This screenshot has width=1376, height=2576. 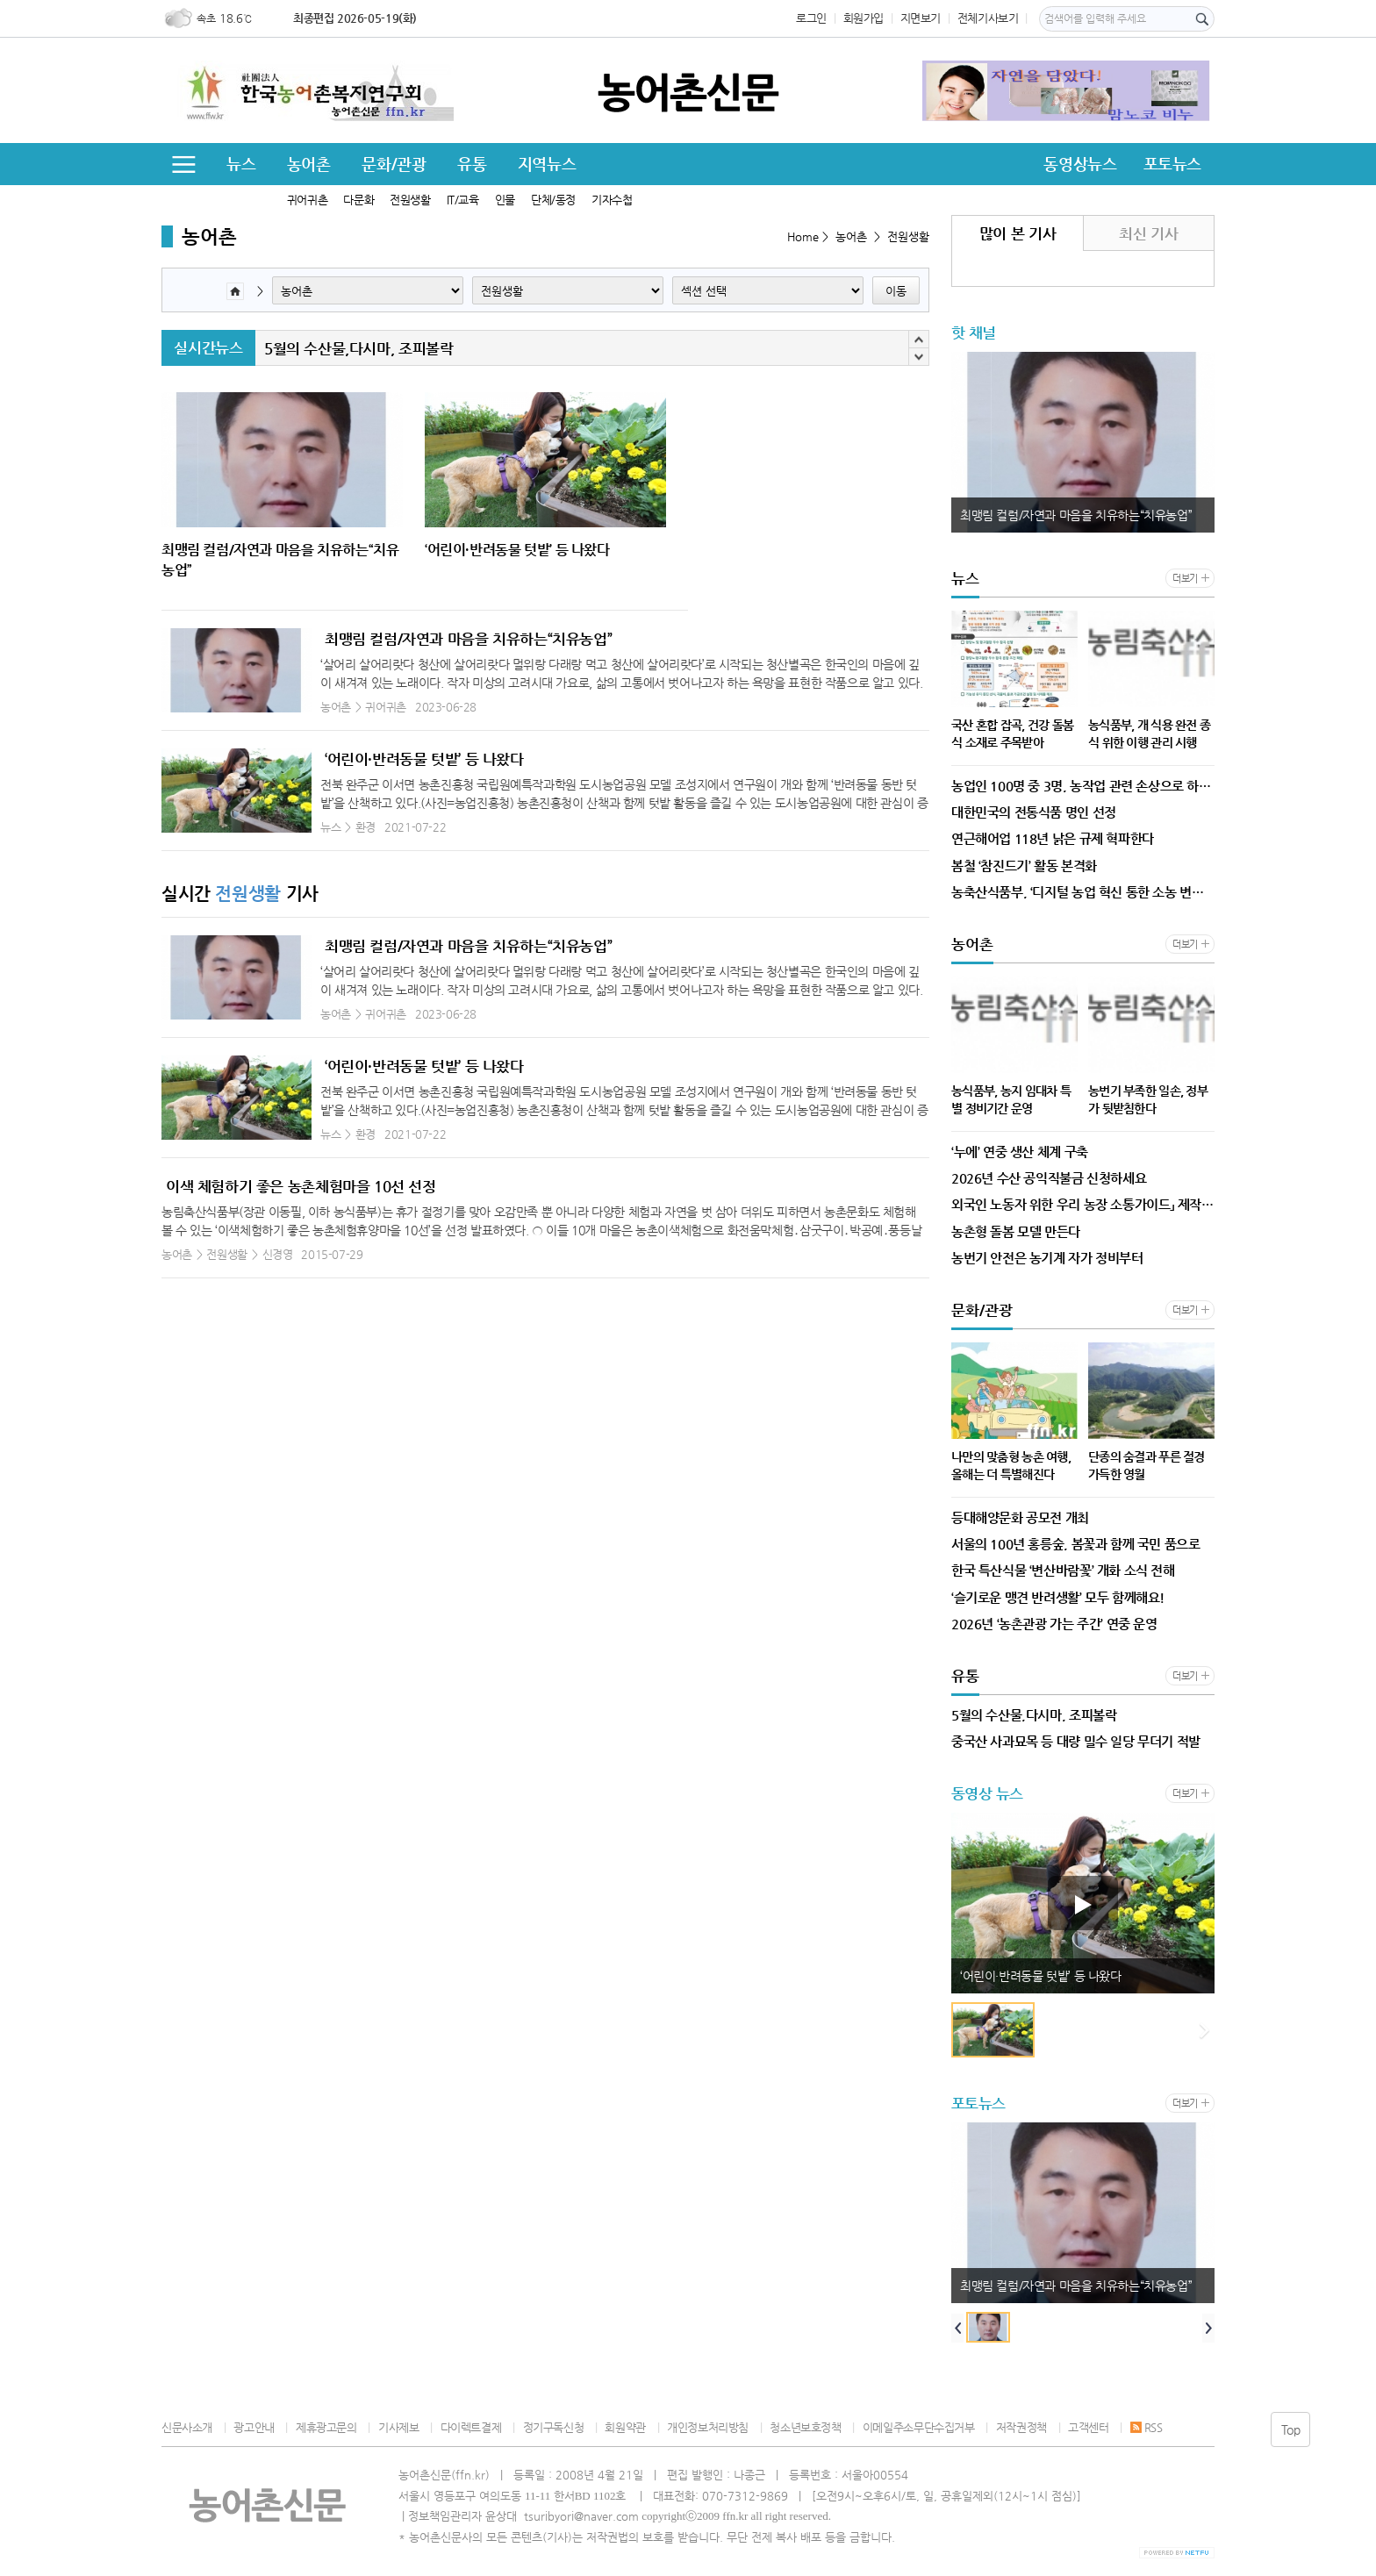 What do you see at coordinates (410, 199) in the screenshot?
I see `전원생활` at bounding box center [410, 199].